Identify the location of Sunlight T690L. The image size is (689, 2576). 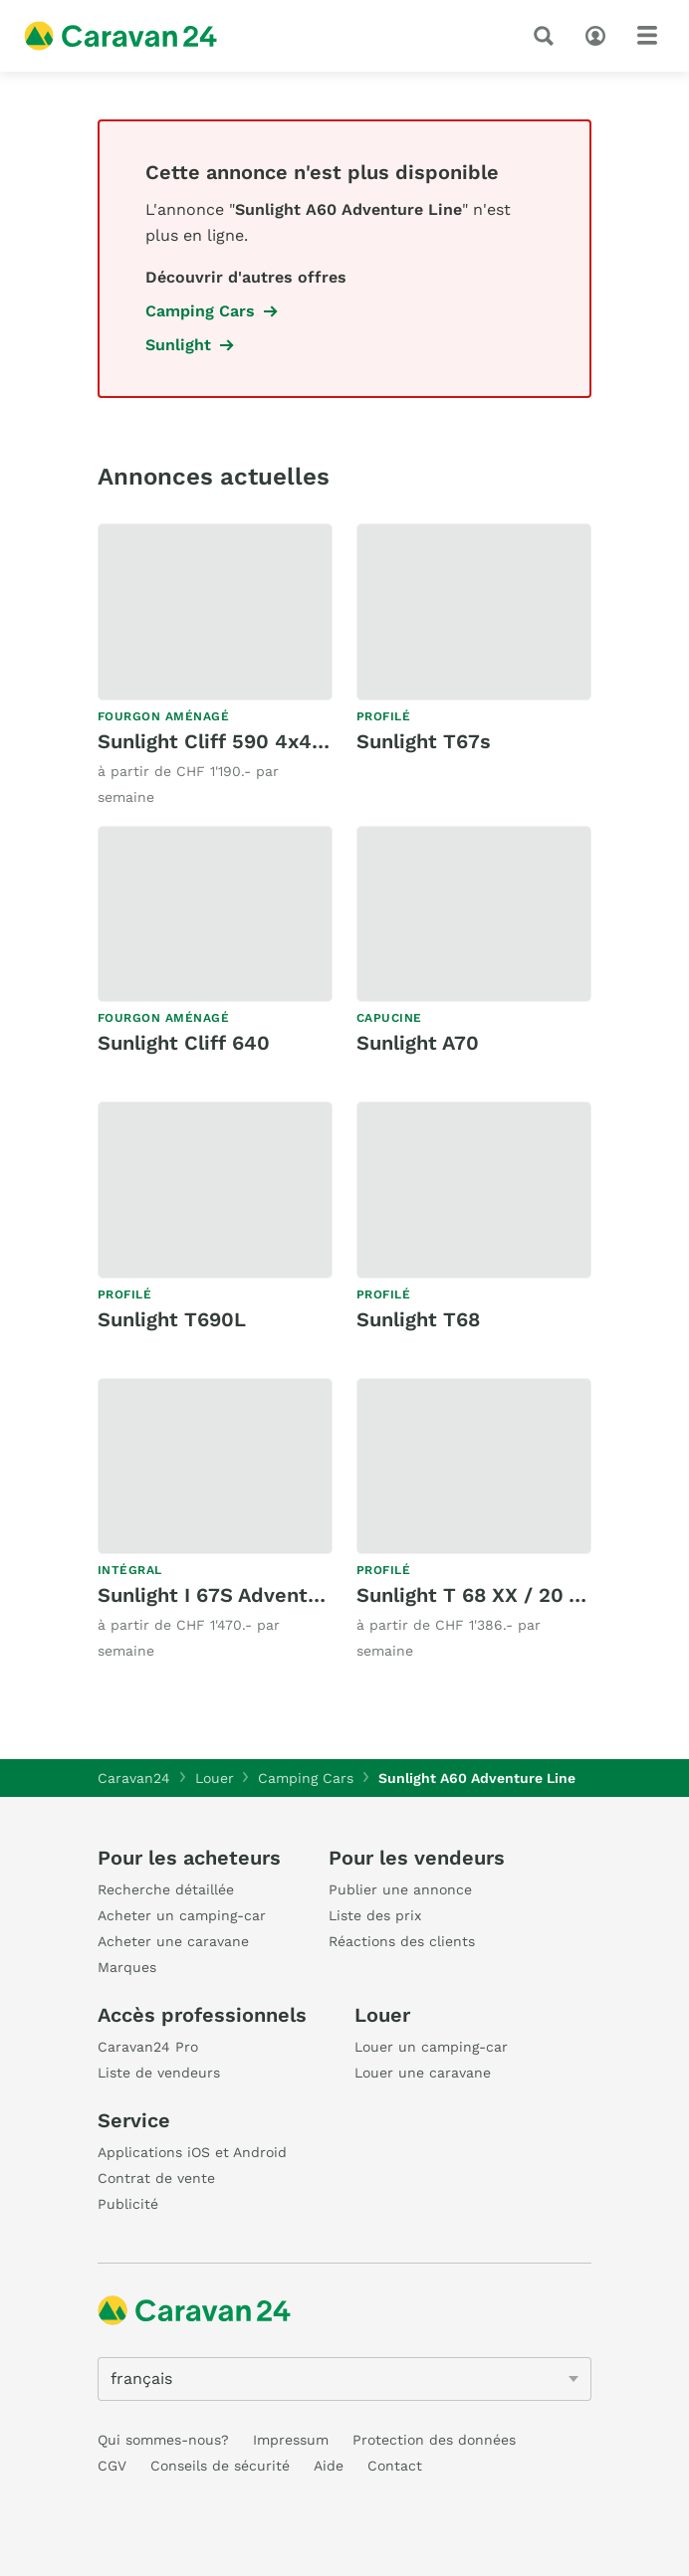
(172, 1319).